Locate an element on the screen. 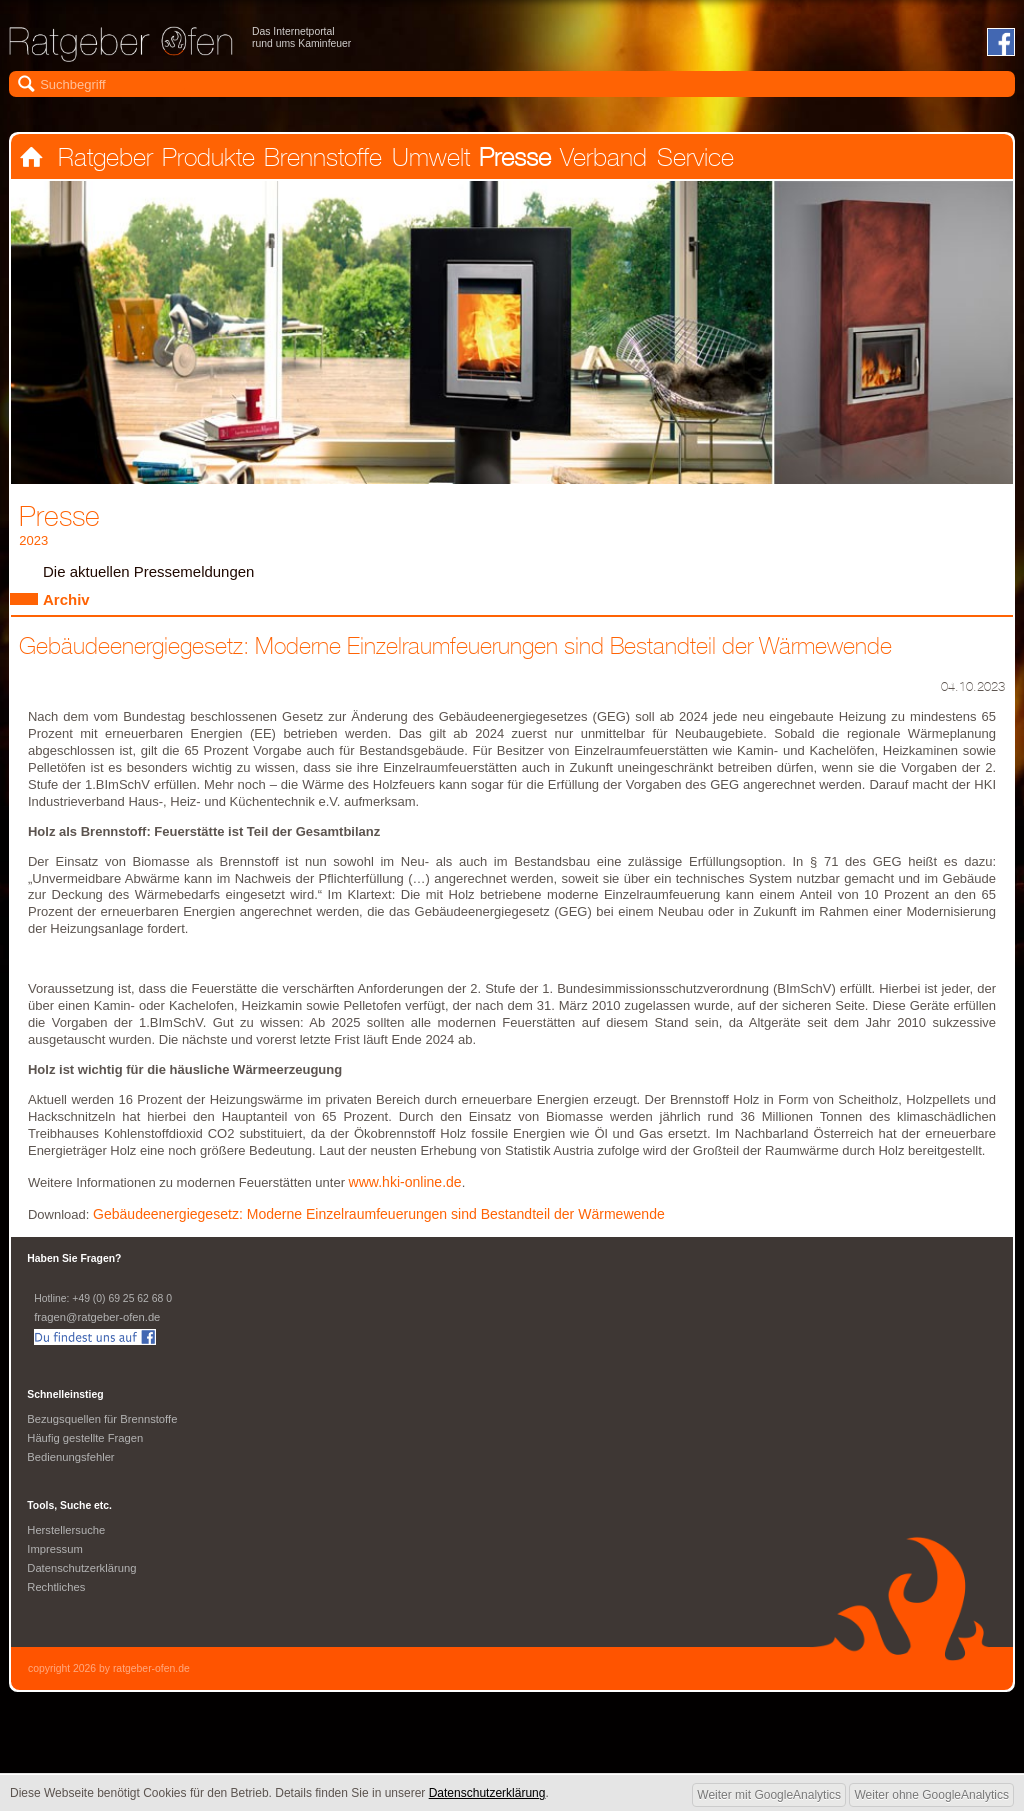 The height and width of the screenshot is (1811, 1024). Verband is located at coordinates (597, 158).